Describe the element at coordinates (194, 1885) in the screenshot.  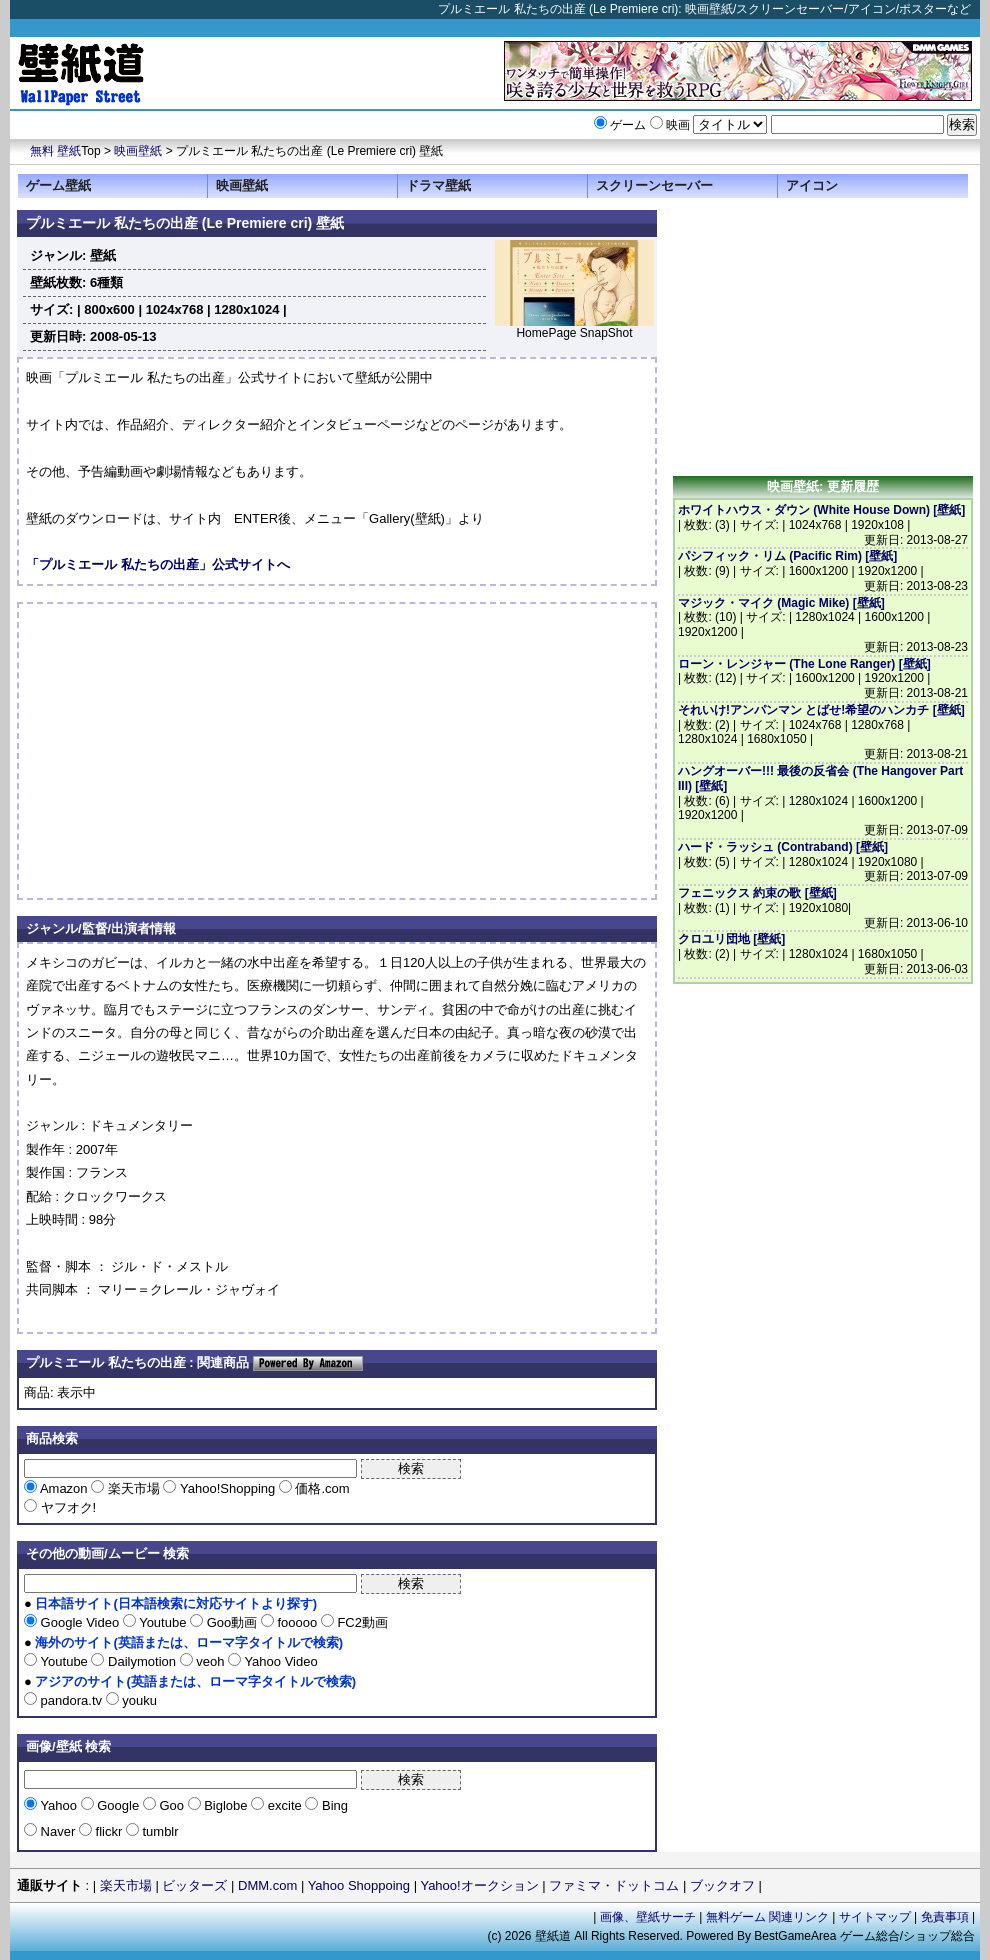
I see `ビッターズ` at that location.